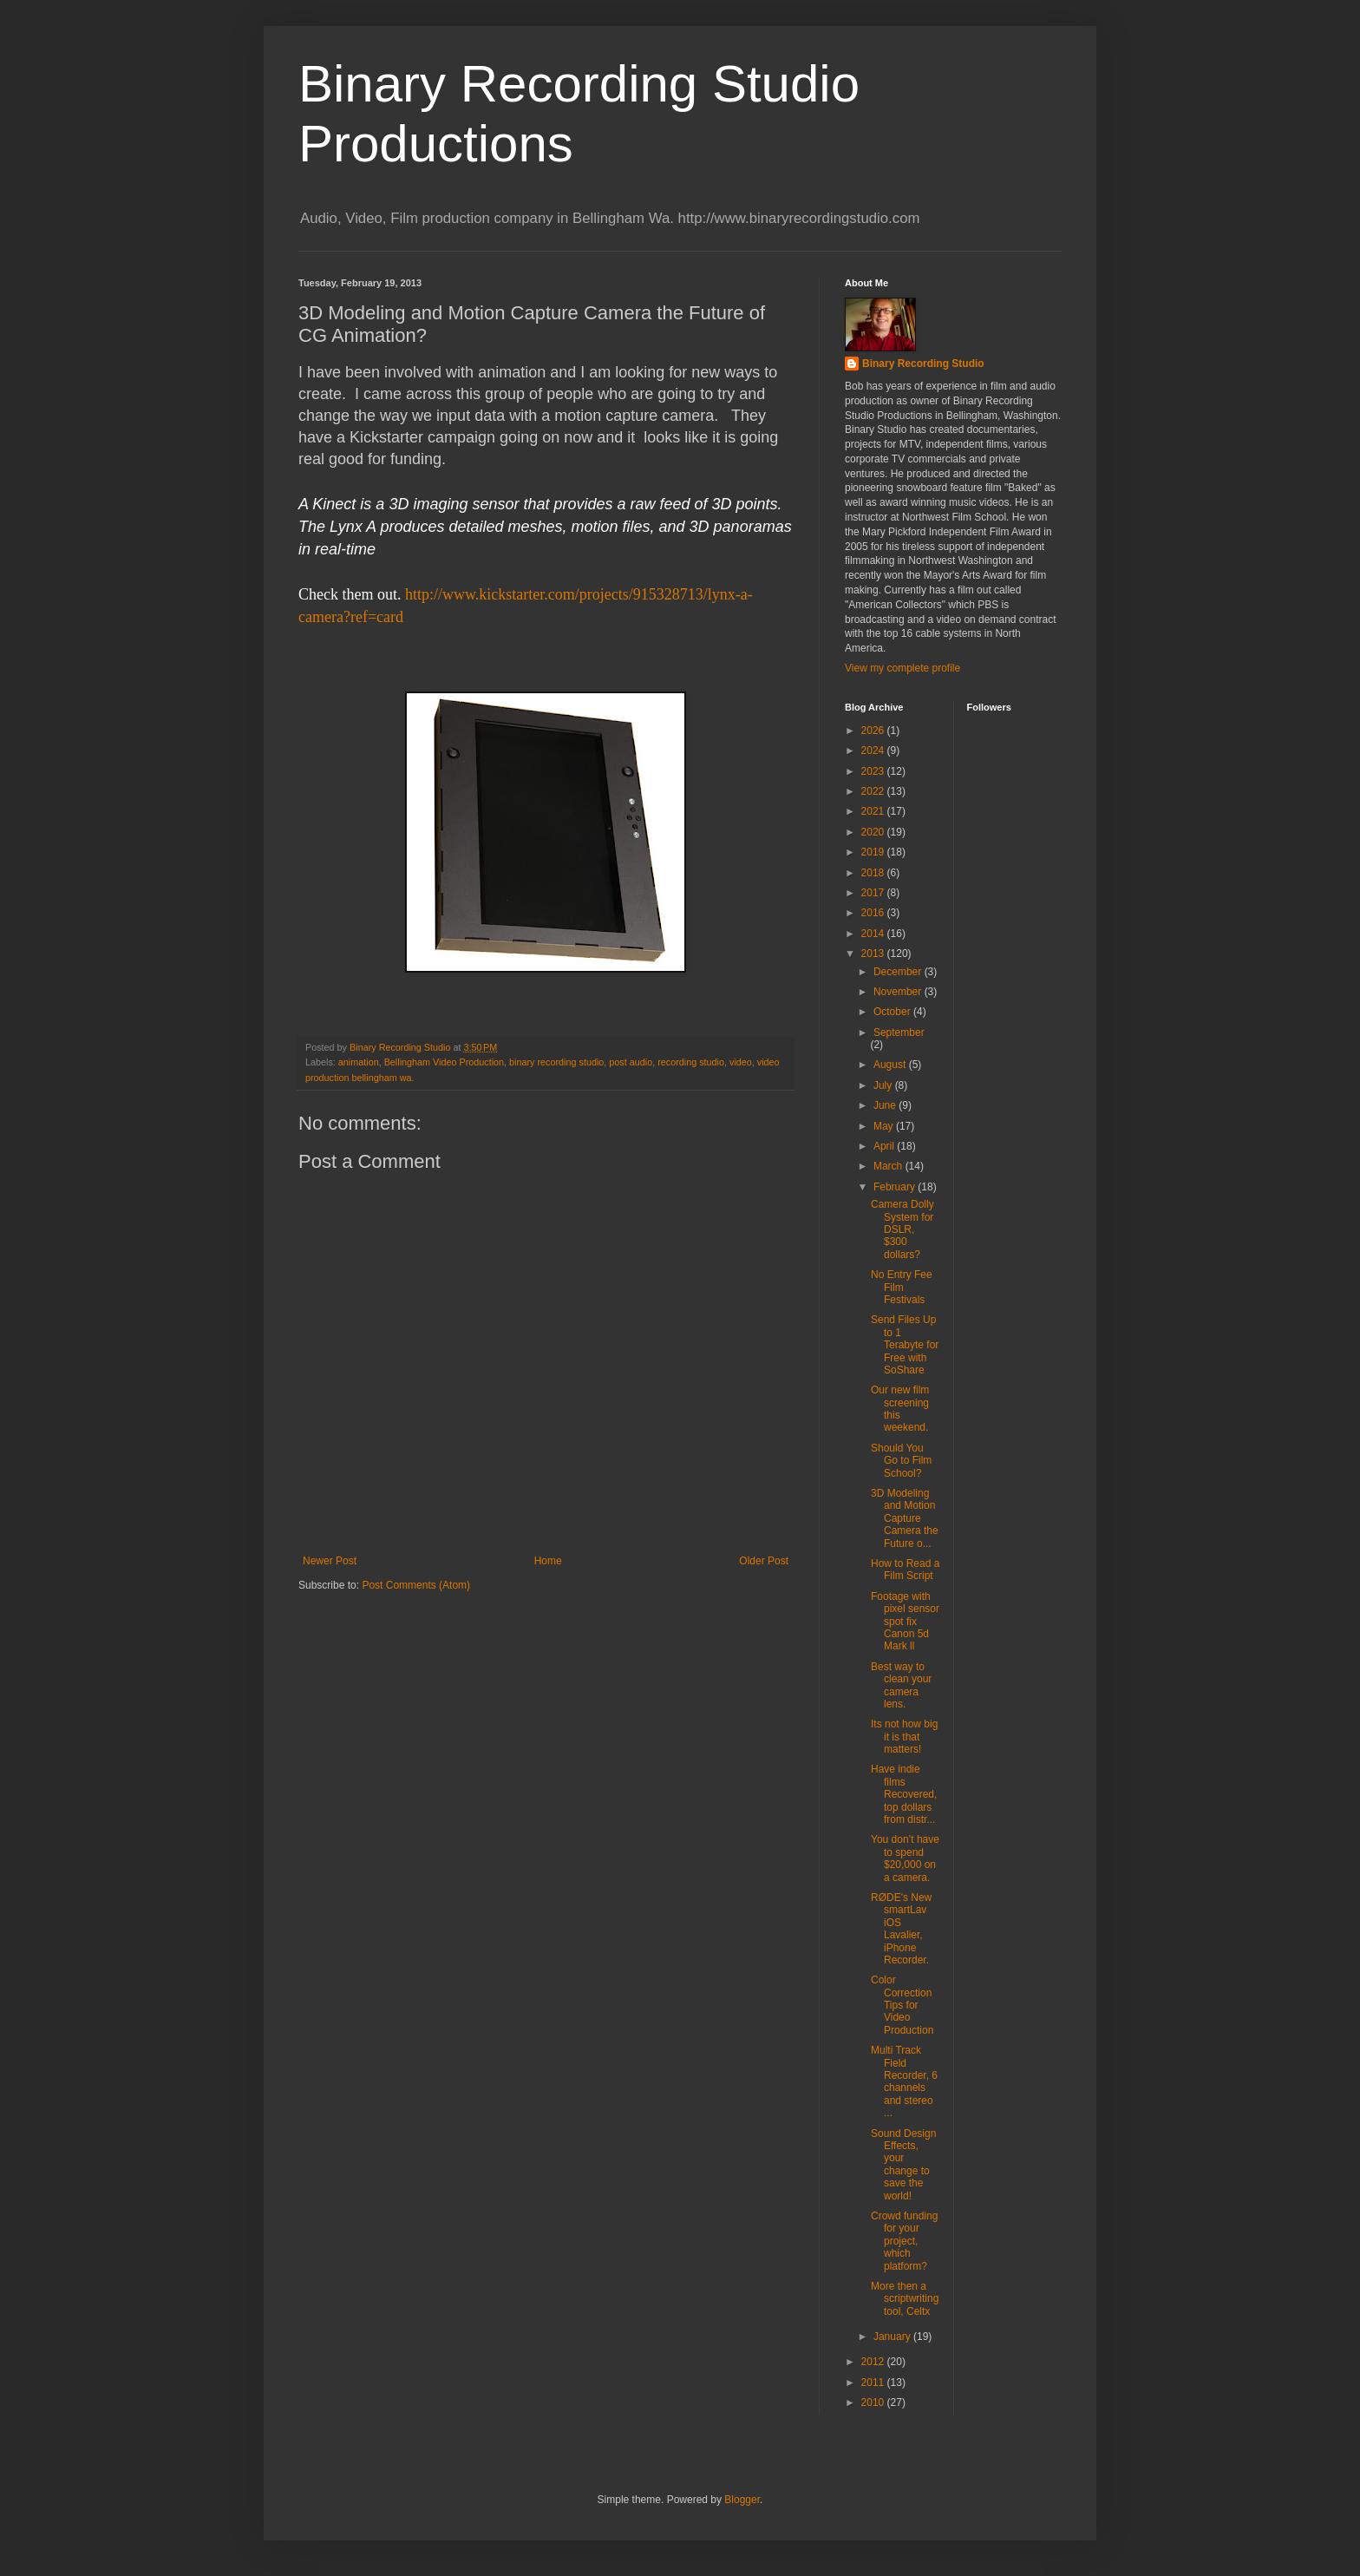  I want to click on August, so click(891, 1065).